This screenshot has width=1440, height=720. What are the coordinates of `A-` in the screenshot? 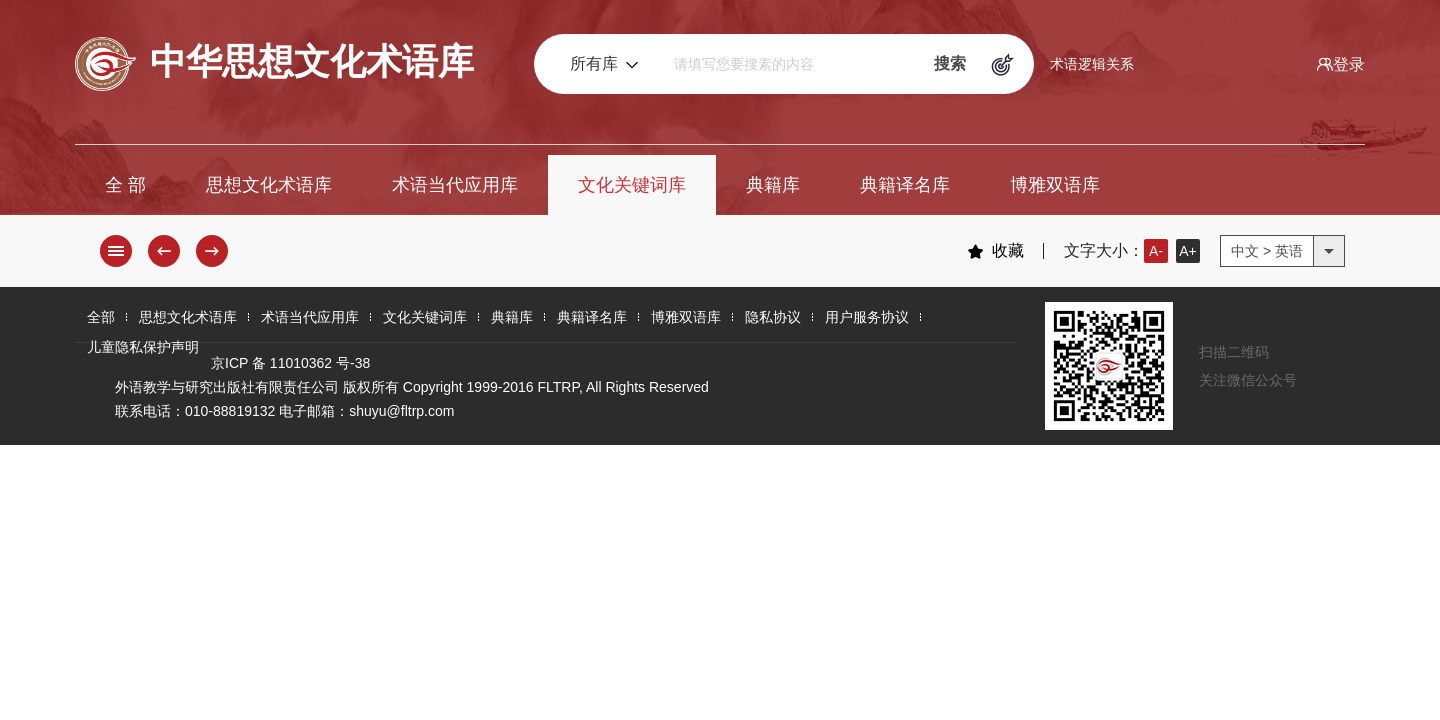 It's located at (1156, 251).